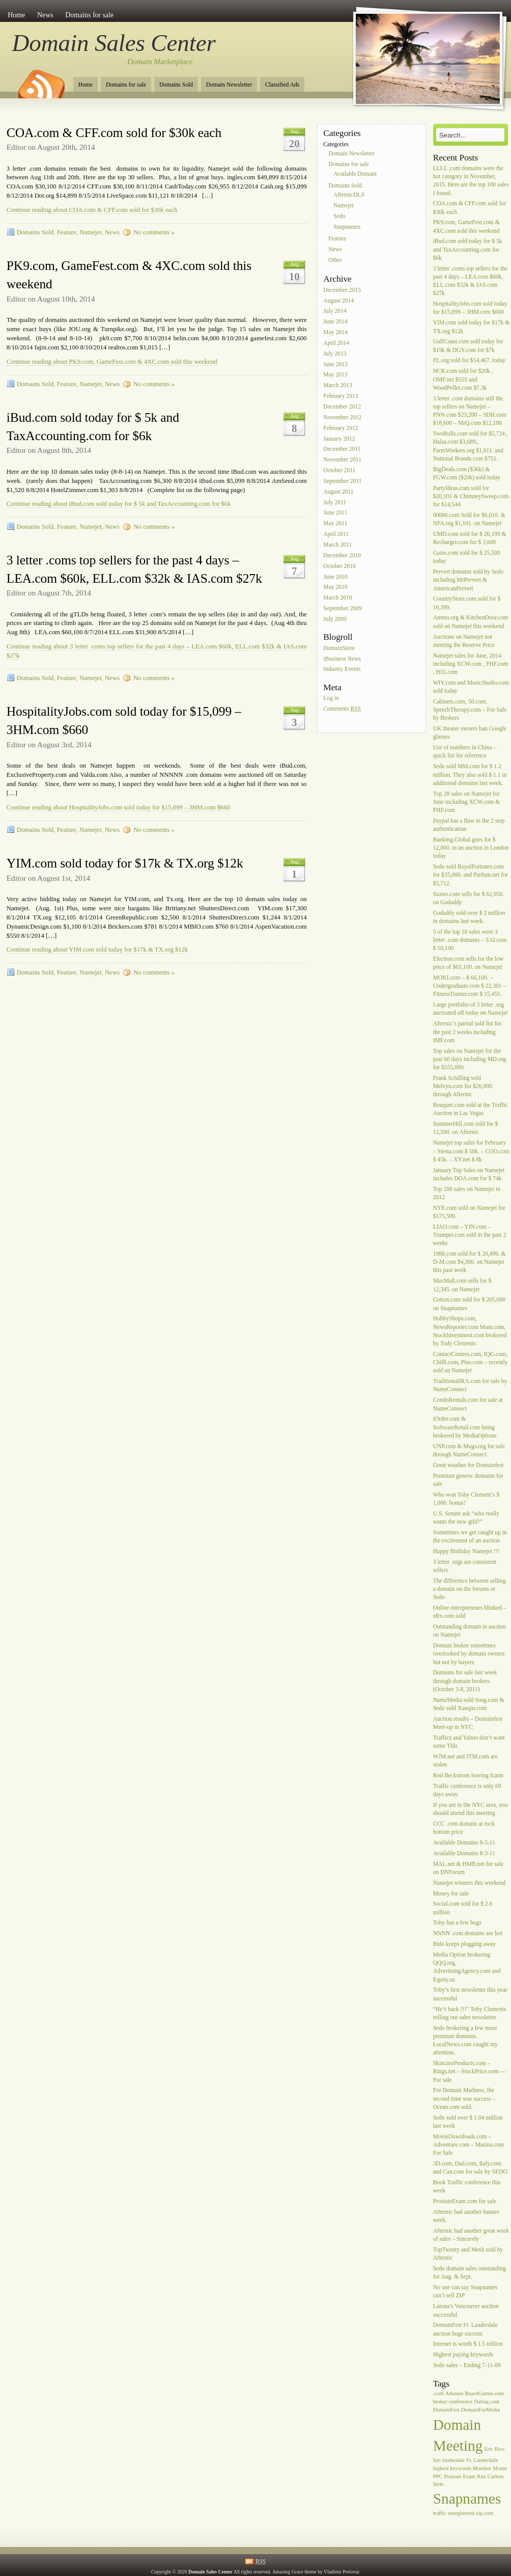 This screenshot has height=2576, width=511. Describe the element at coordinates (465, 1128) in the screenshot. I see `SummerHill.com sold for $ 12,500. on Afternic` at that location.